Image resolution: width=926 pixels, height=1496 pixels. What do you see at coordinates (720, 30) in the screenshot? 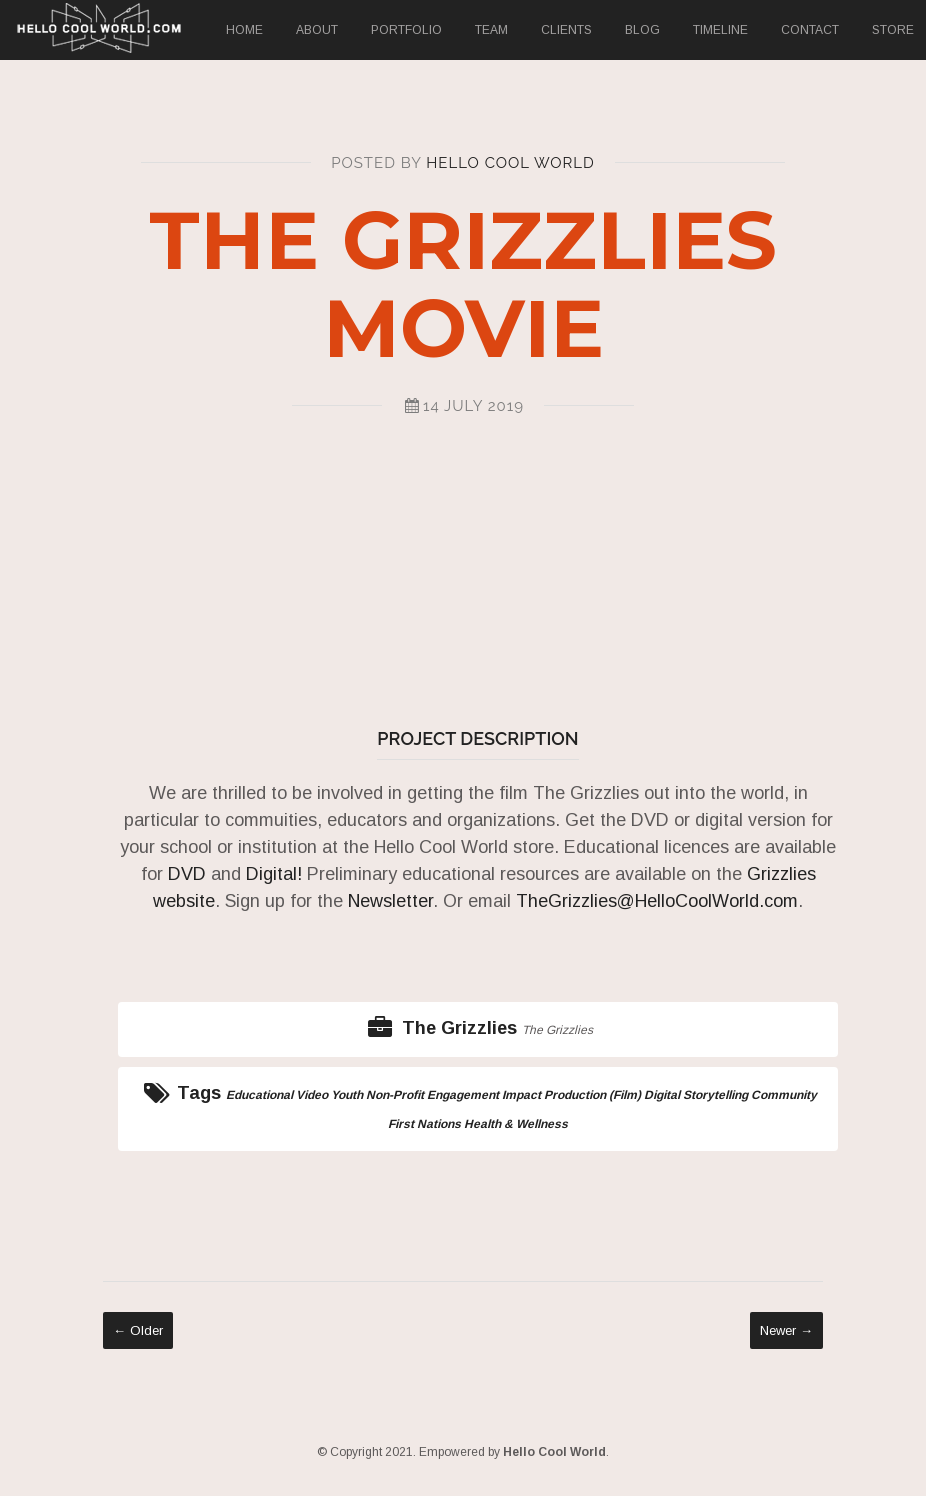
I see `Timeline` at bounding box center [720, 30].